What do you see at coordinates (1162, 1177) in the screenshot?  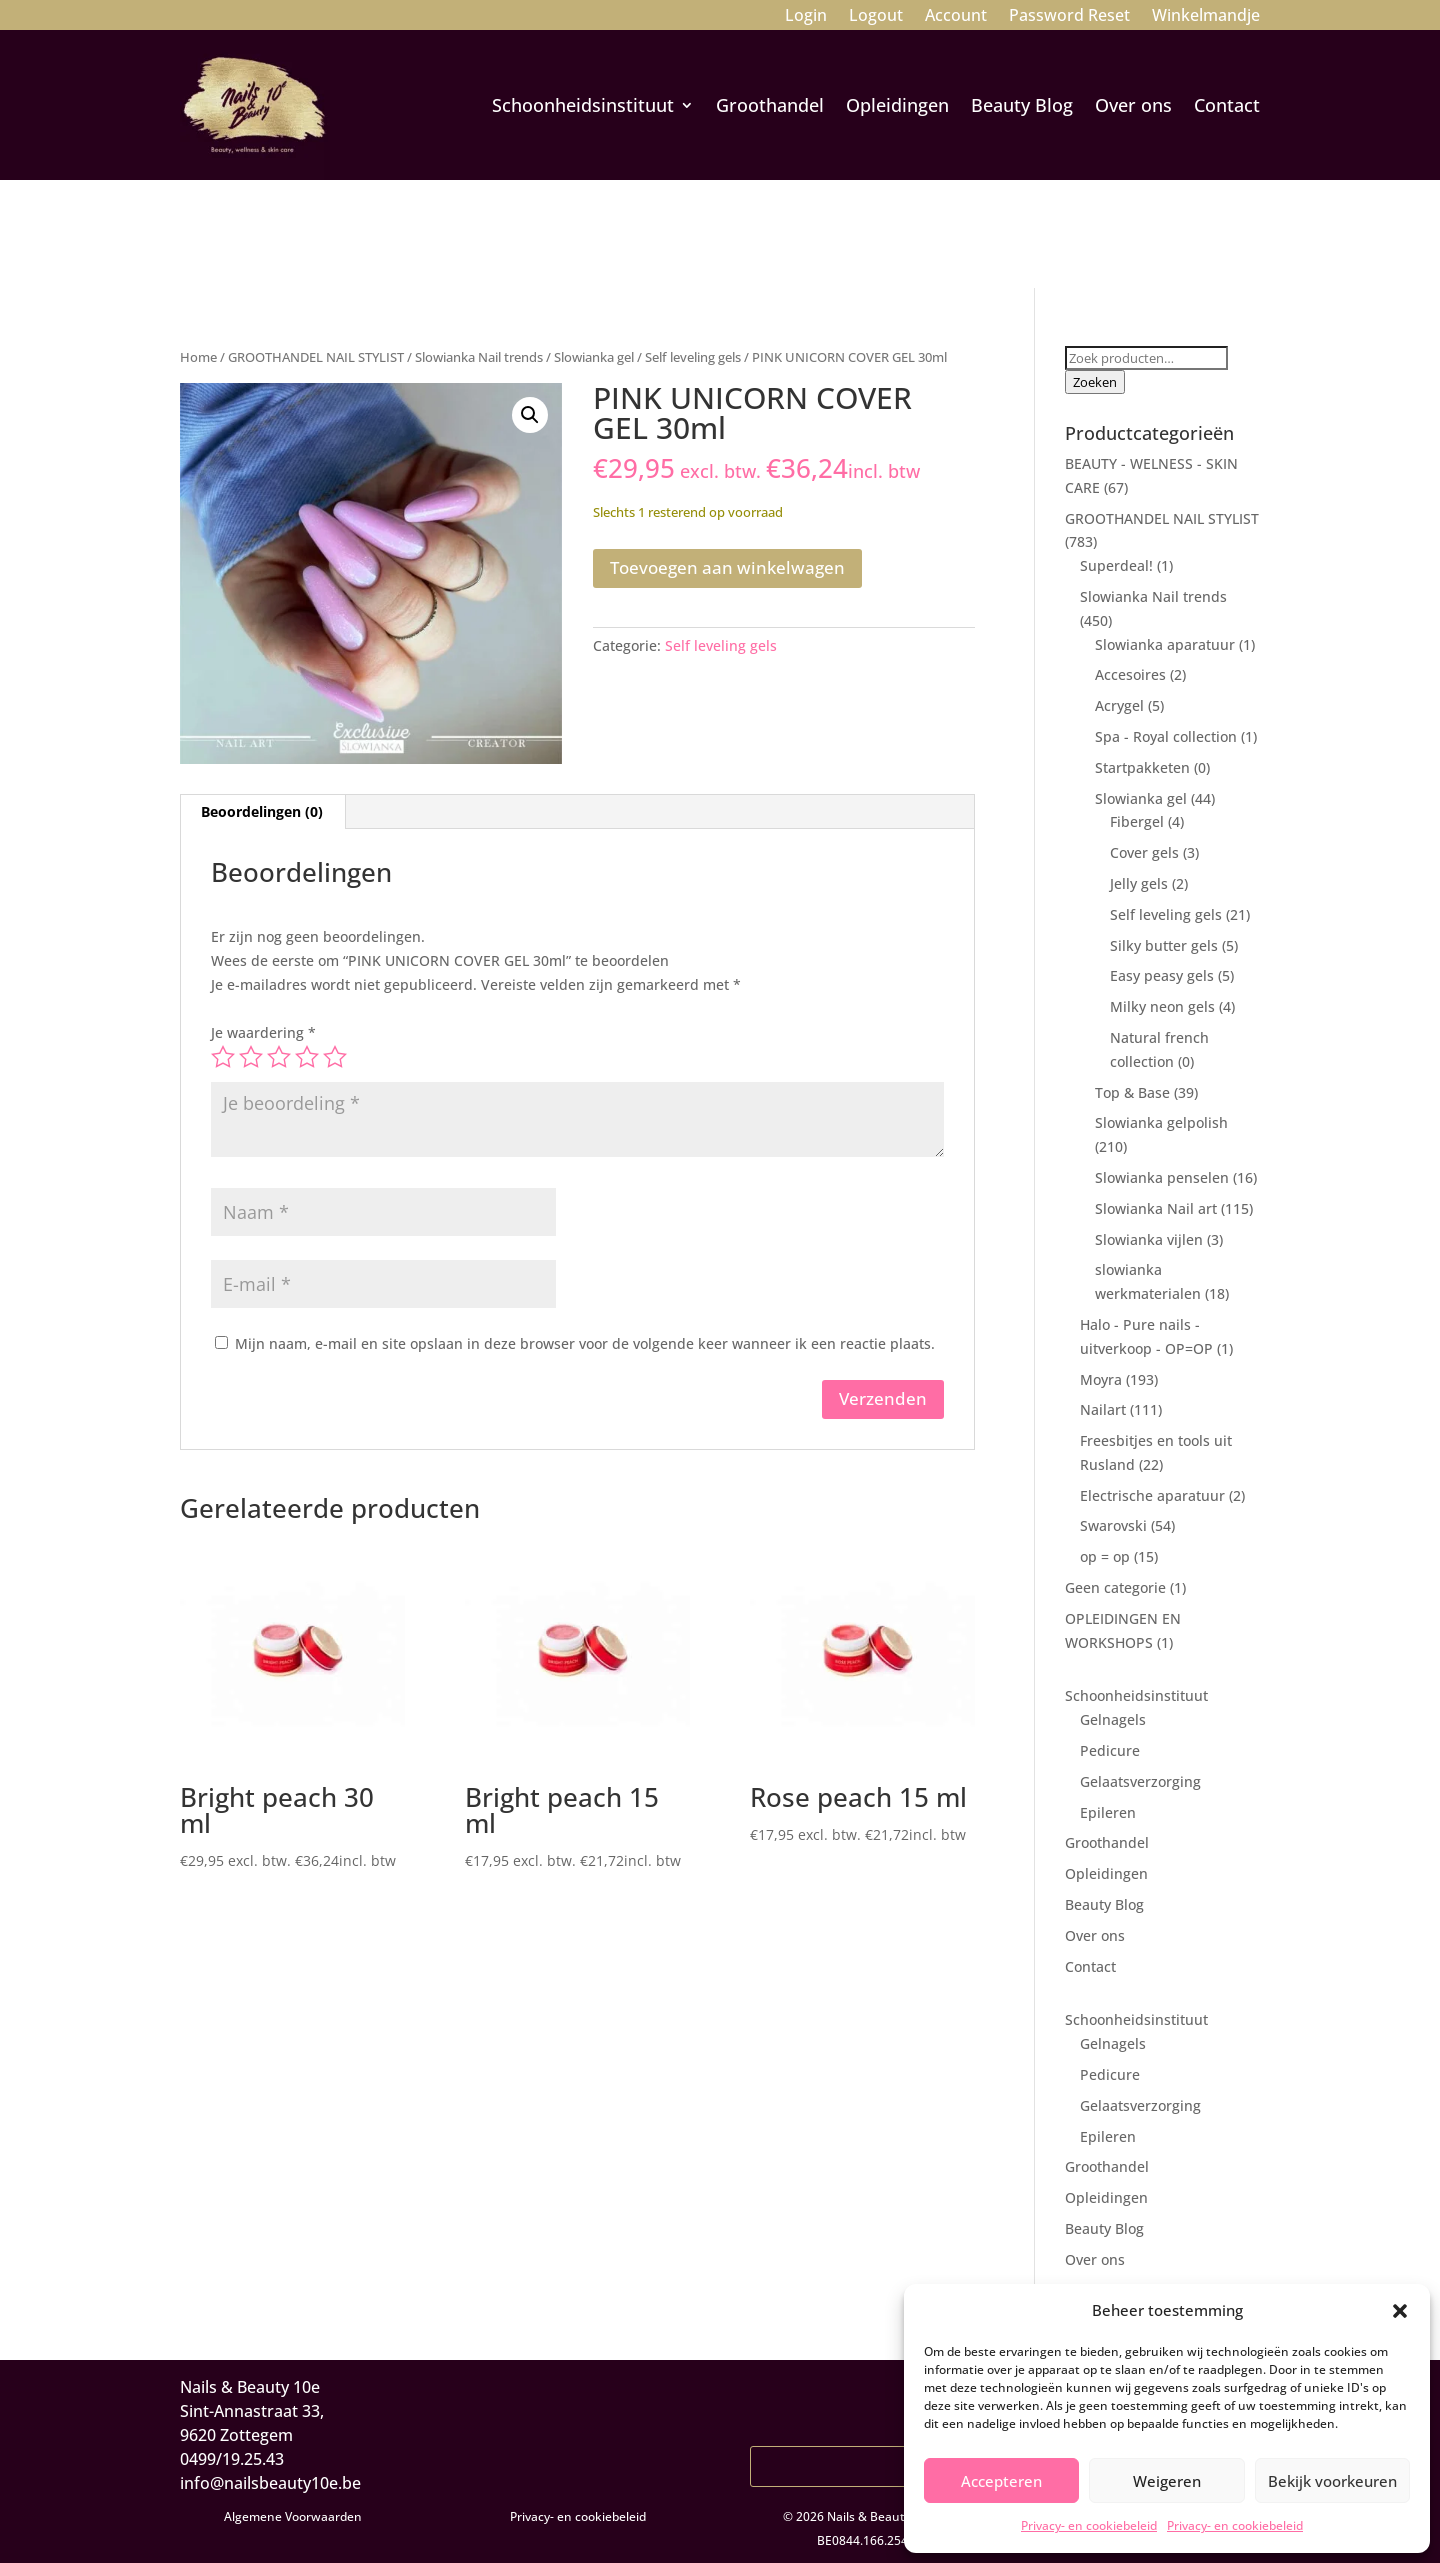 I see `Slowianka penselen` at bounding box center [1162, 1177].